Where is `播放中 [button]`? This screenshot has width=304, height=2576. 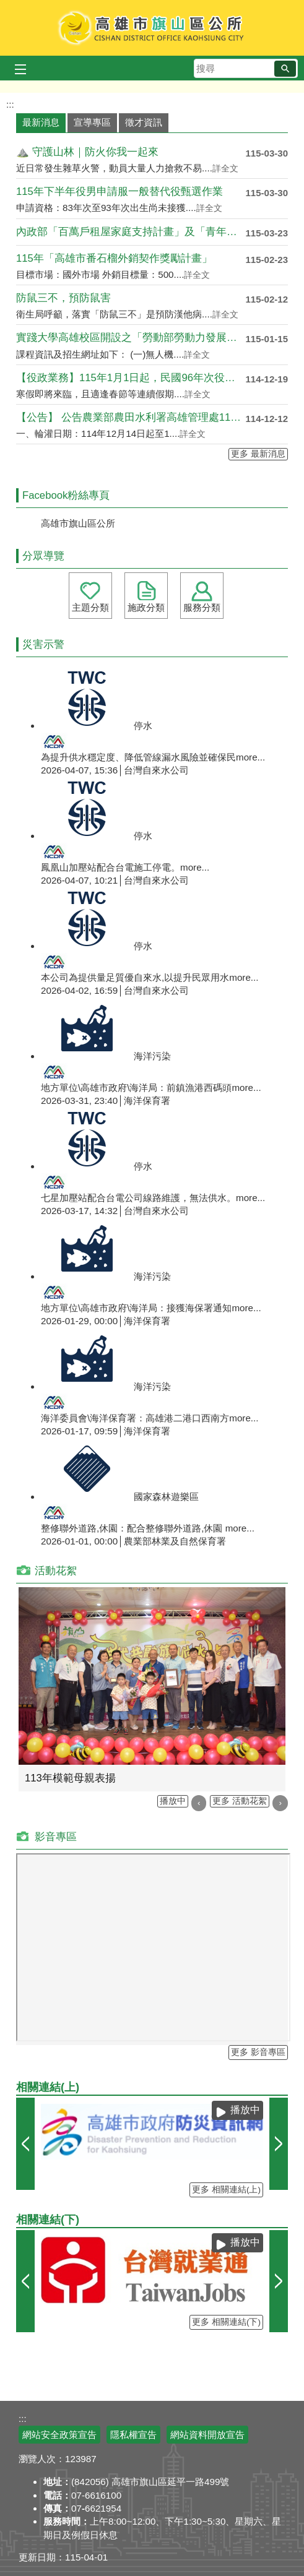 播放中 [button] is located at coordinates (173, 1801).